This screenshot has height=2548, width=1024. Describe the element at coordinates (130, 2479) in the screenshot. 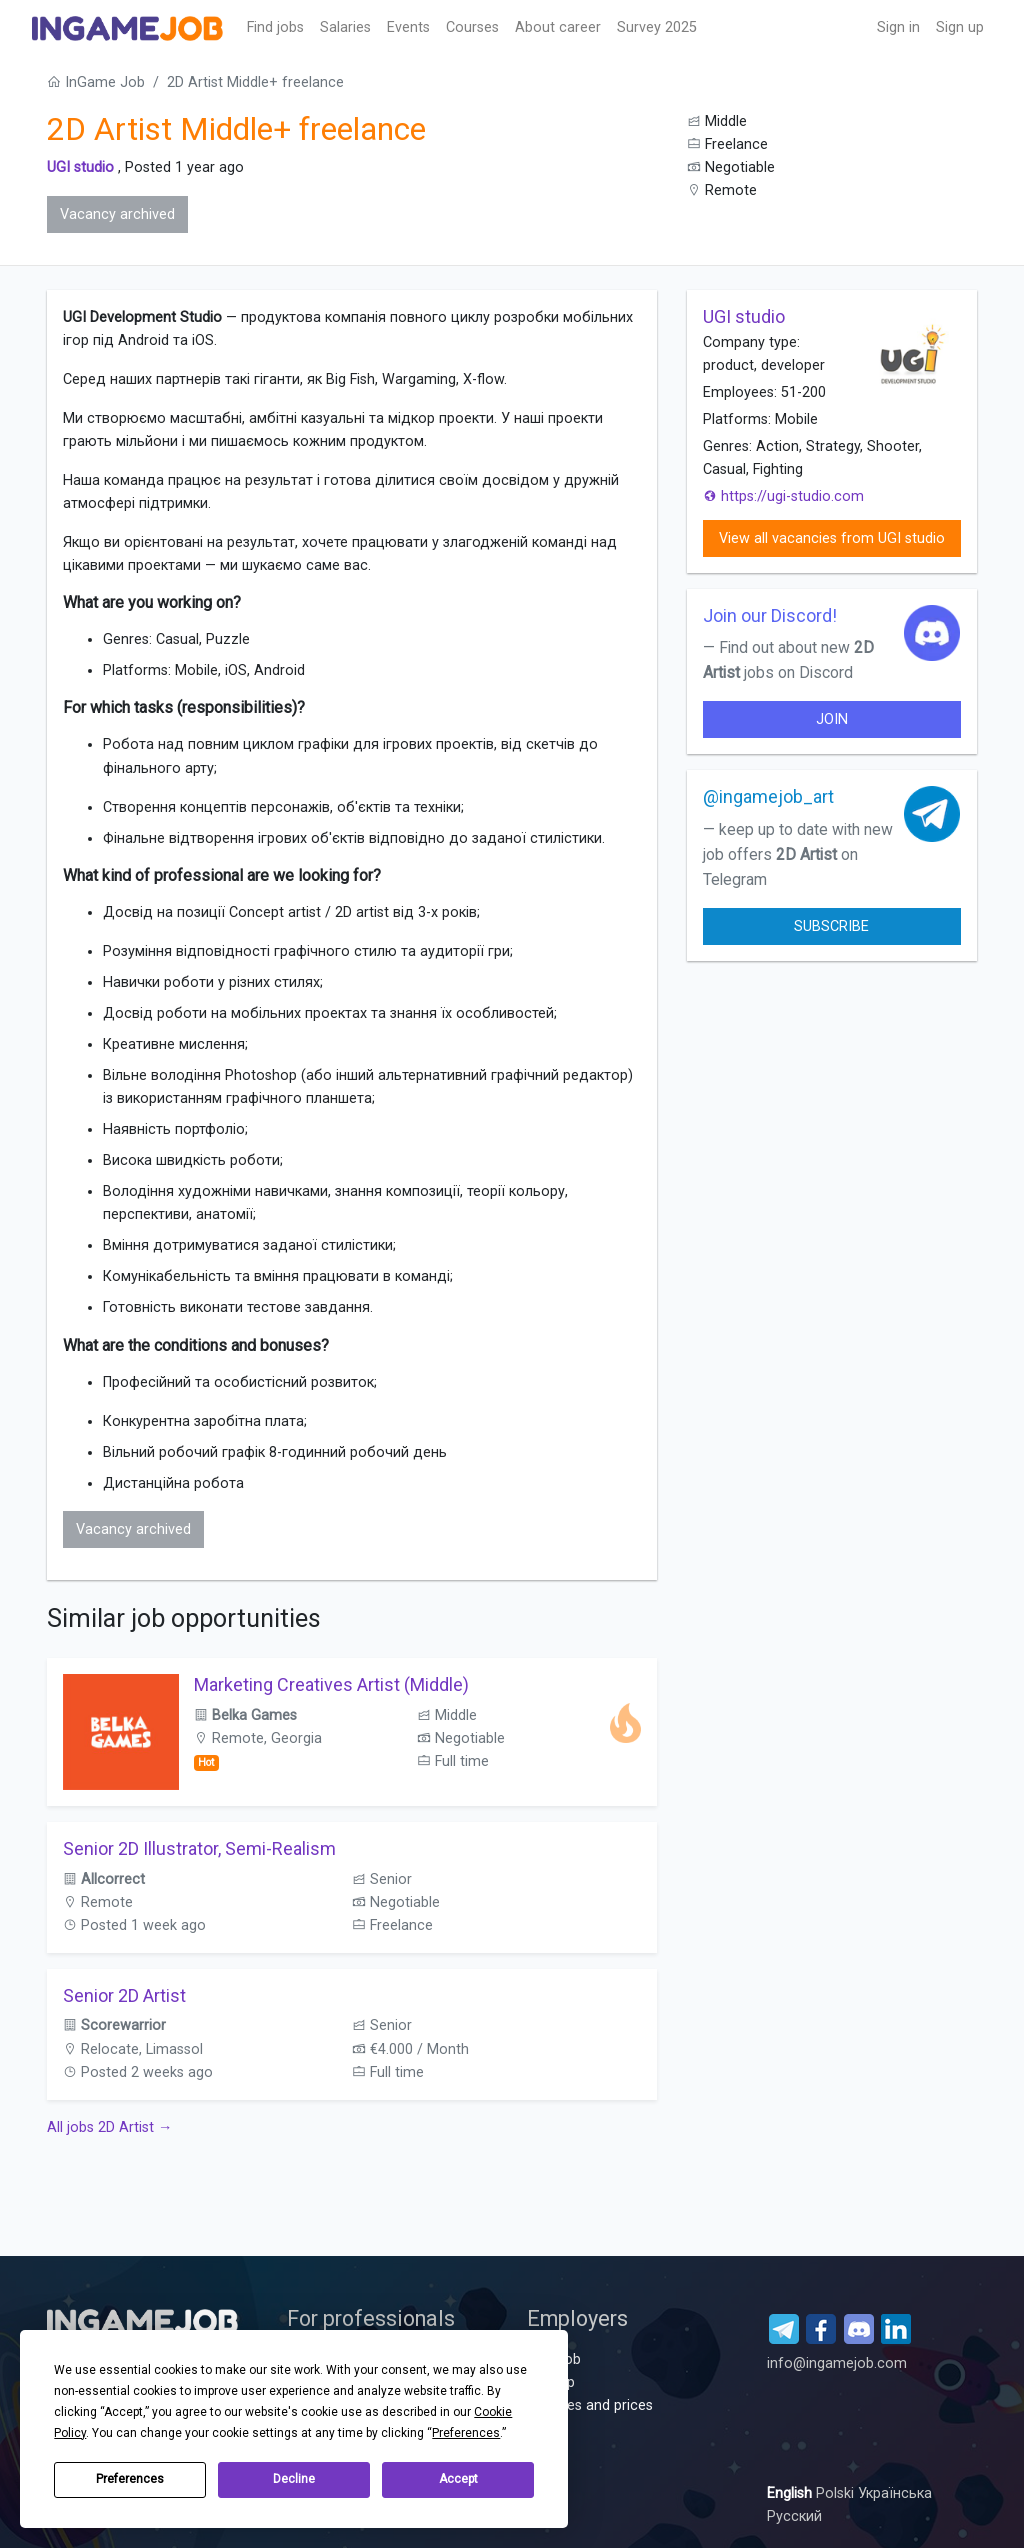

I see `Preferences` at that location.